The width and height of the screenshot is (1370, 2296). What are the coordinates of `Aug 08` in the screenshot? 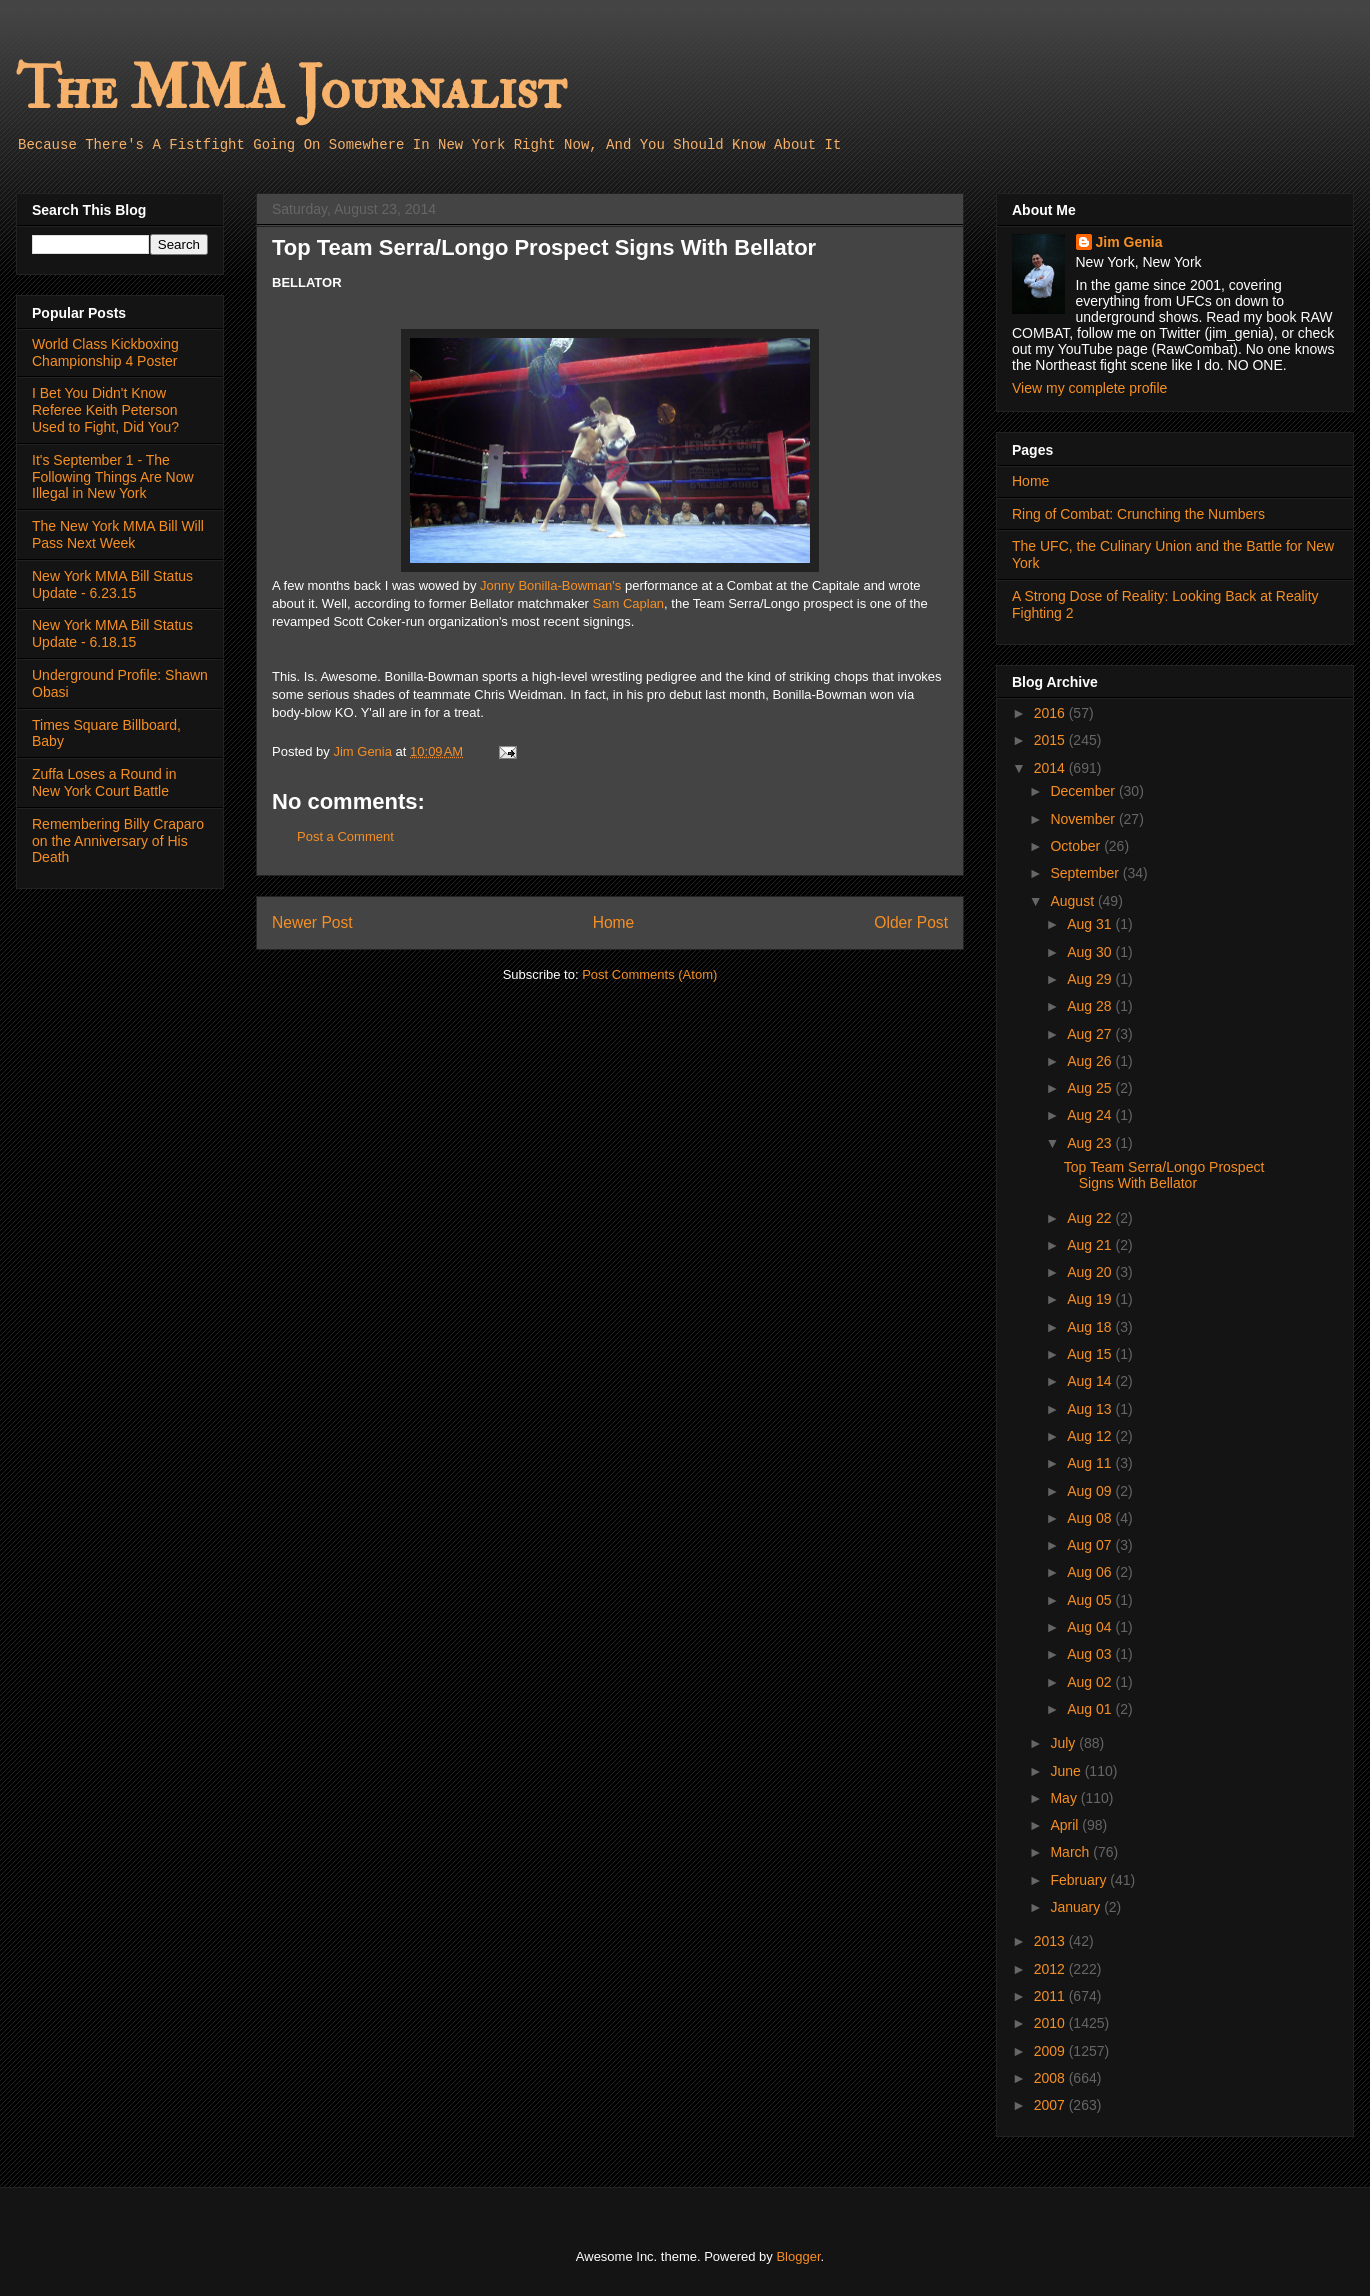 It's located at (1091, 1518).